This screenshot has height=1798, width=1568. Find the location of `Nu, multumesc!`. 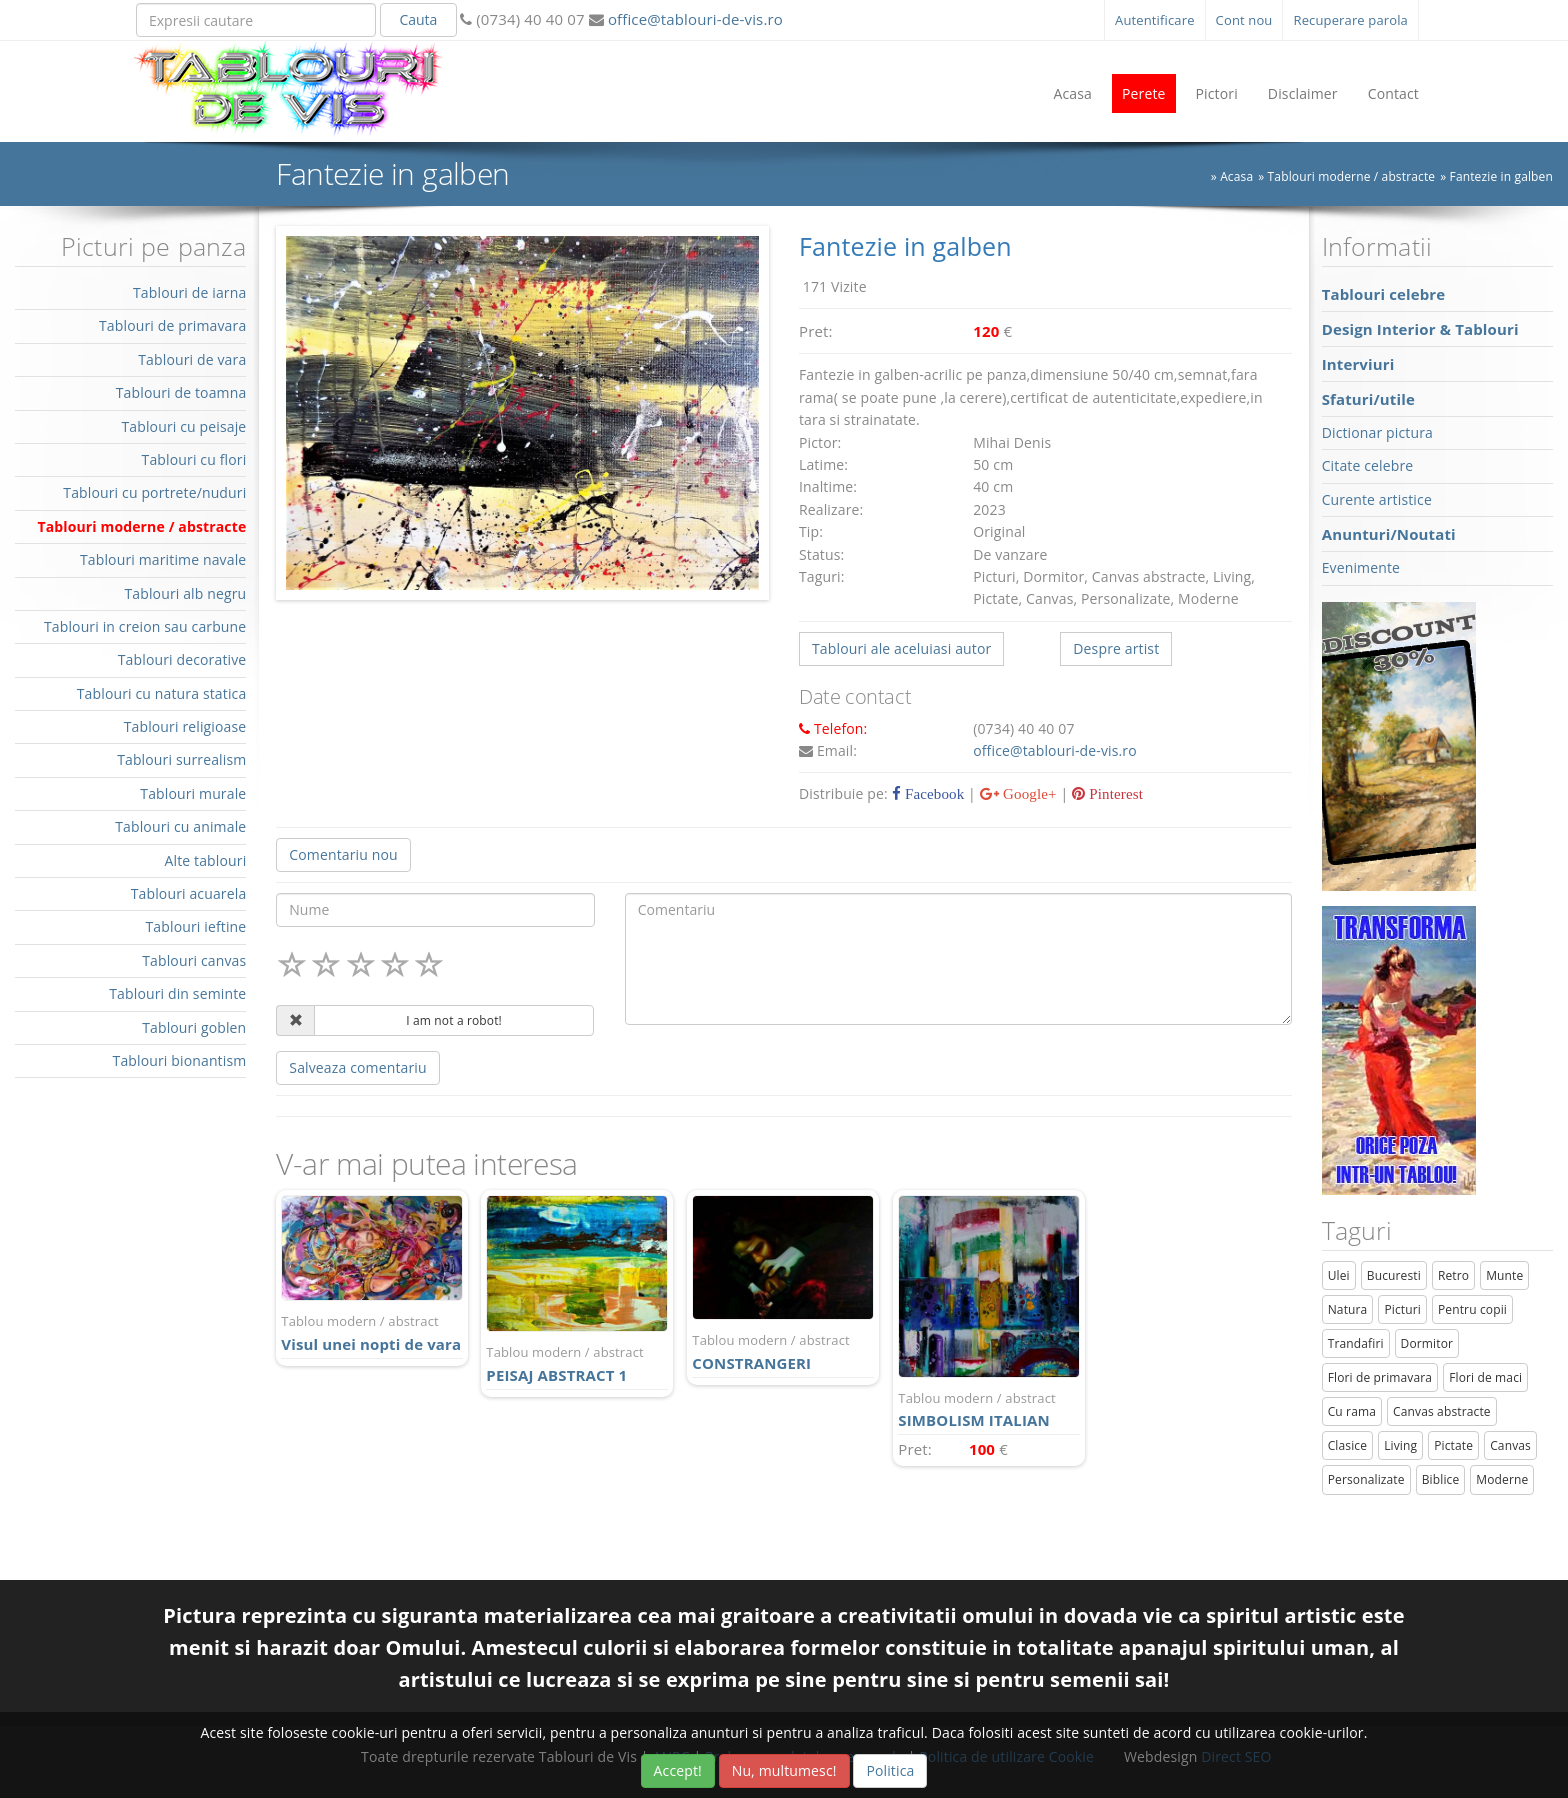

Nu, multumesc! is located at coordinates (784, 1770).